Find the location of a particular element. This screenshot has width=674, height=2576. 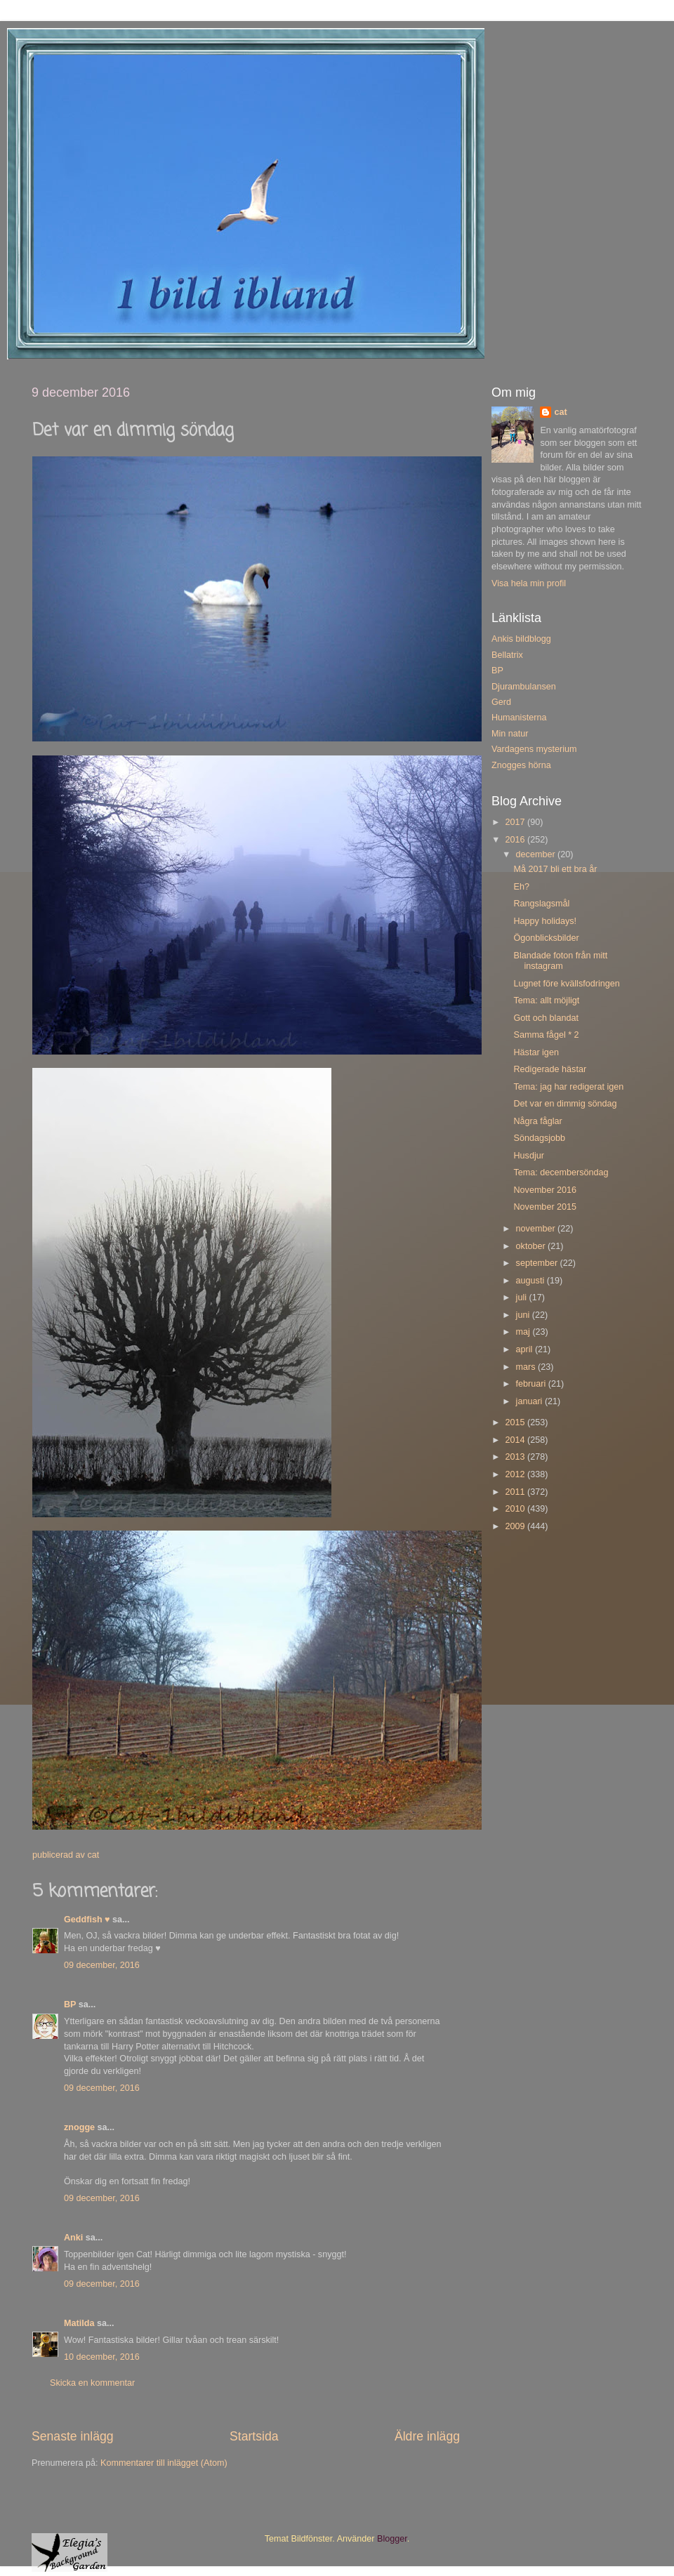

Husdjur is located at coordinates (528, 1156).